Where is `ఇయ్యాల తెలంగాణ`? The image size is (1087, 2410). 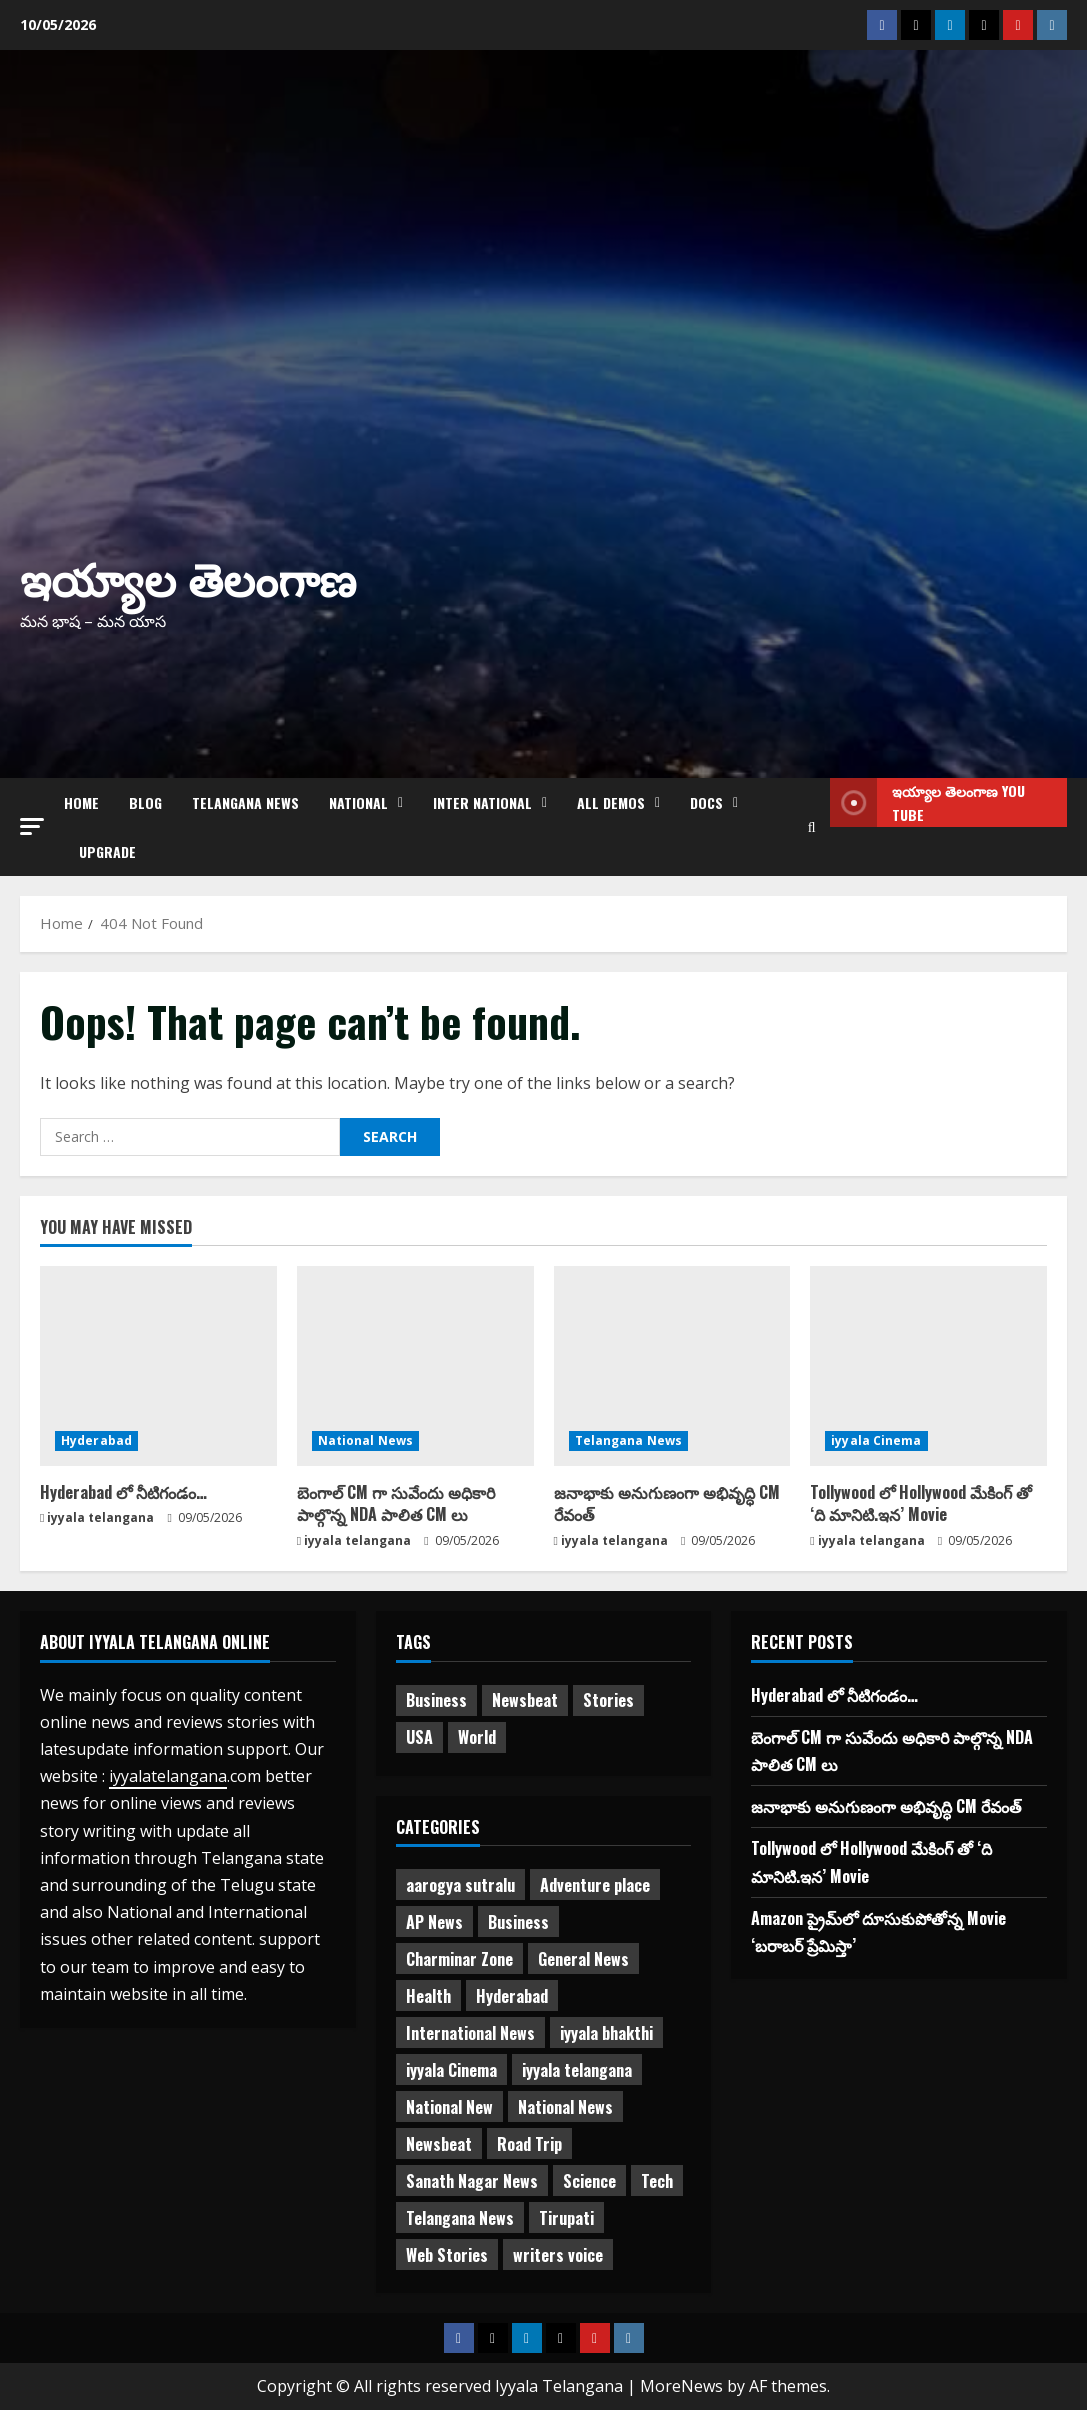
ఇయ్యాల తెలంగాణ is located at coordinates (188, 576).